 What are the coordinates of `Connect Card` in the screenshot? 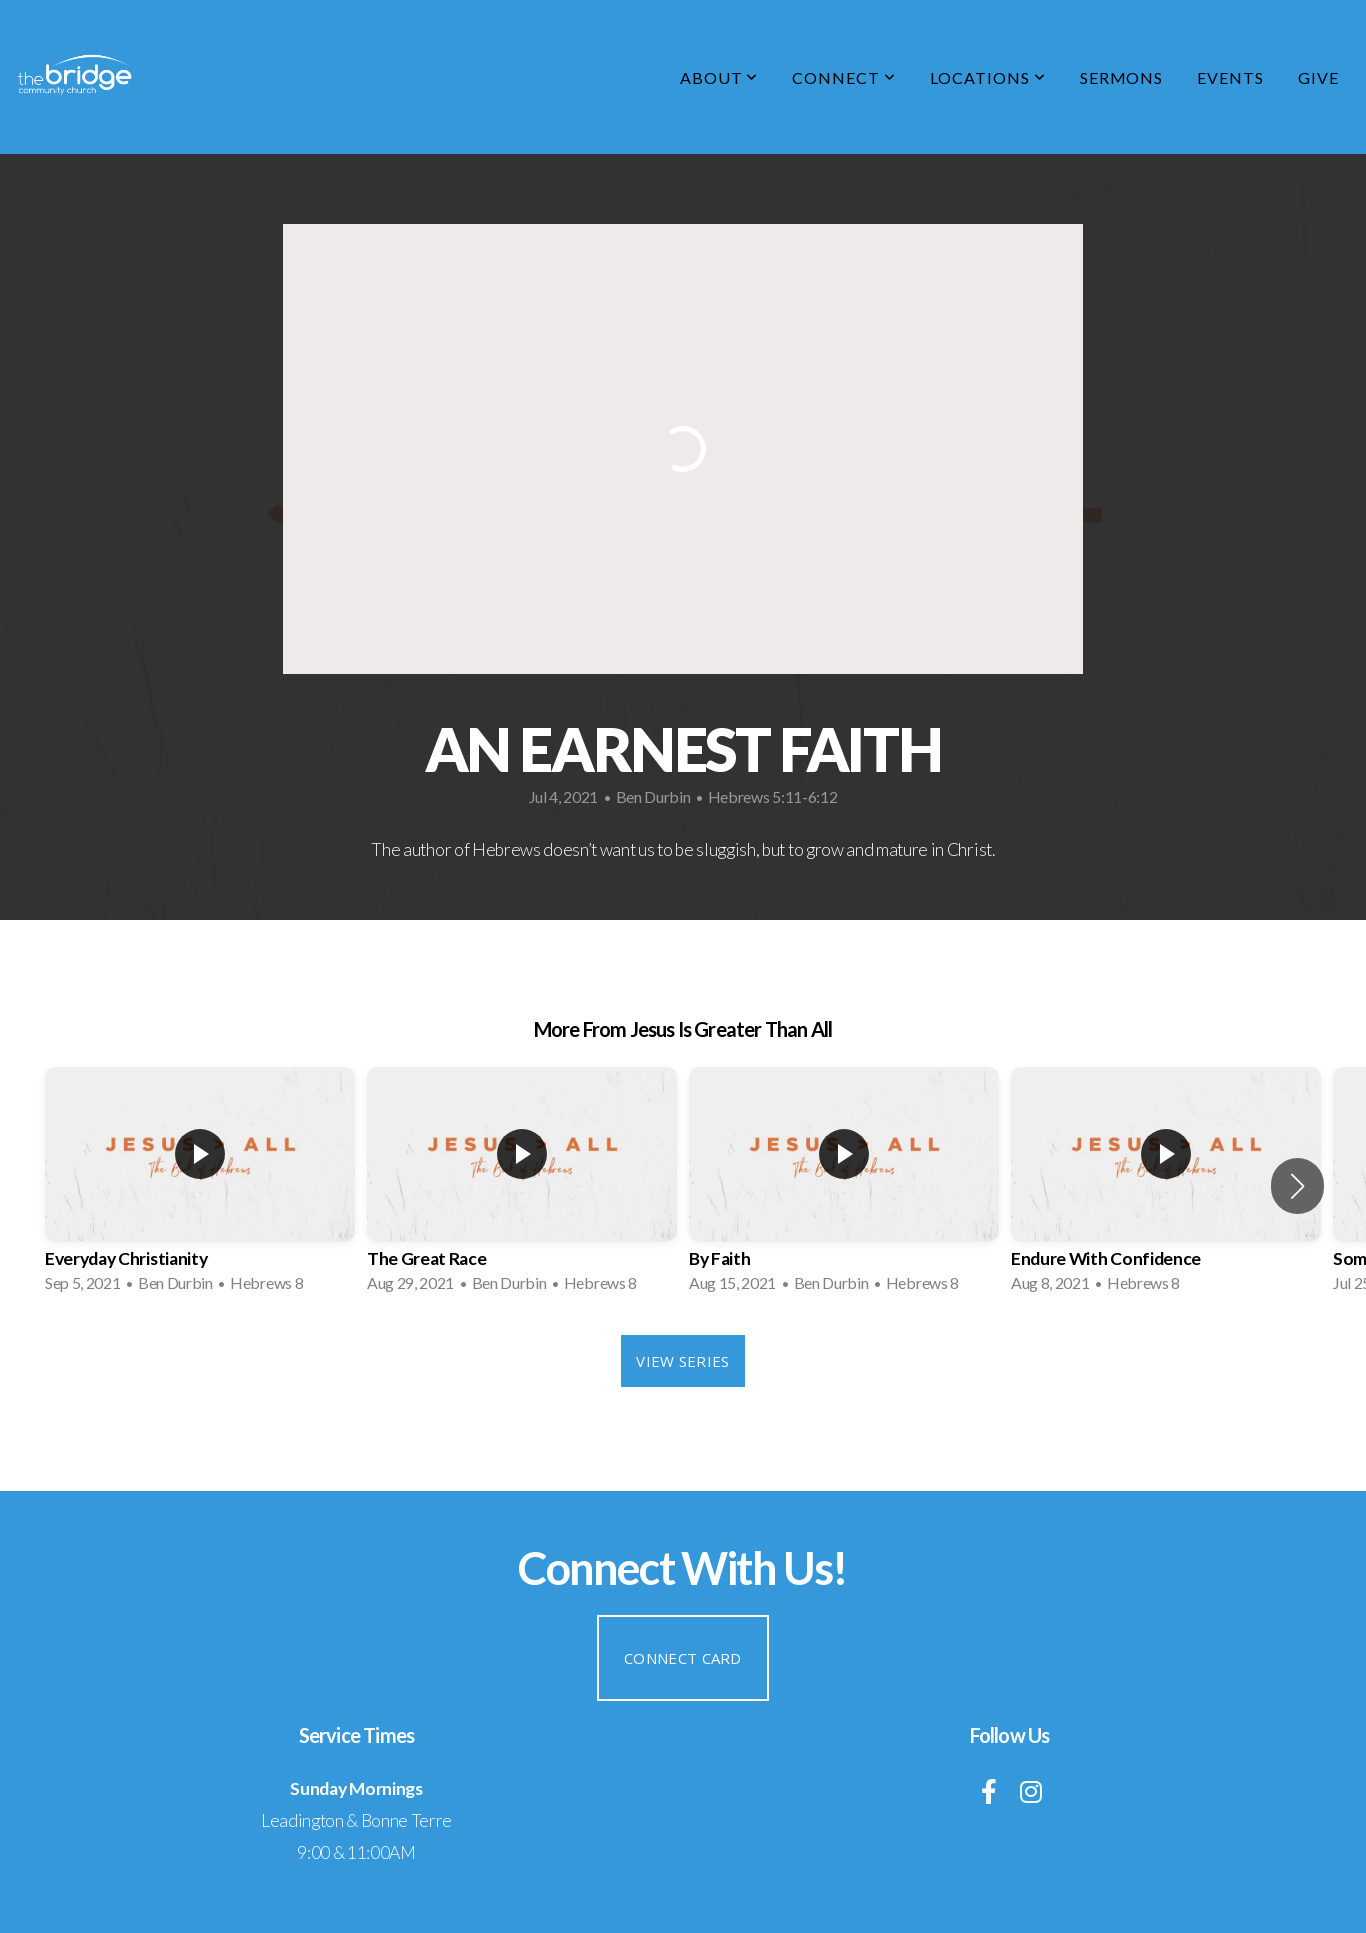 It's located at (683, 1658).